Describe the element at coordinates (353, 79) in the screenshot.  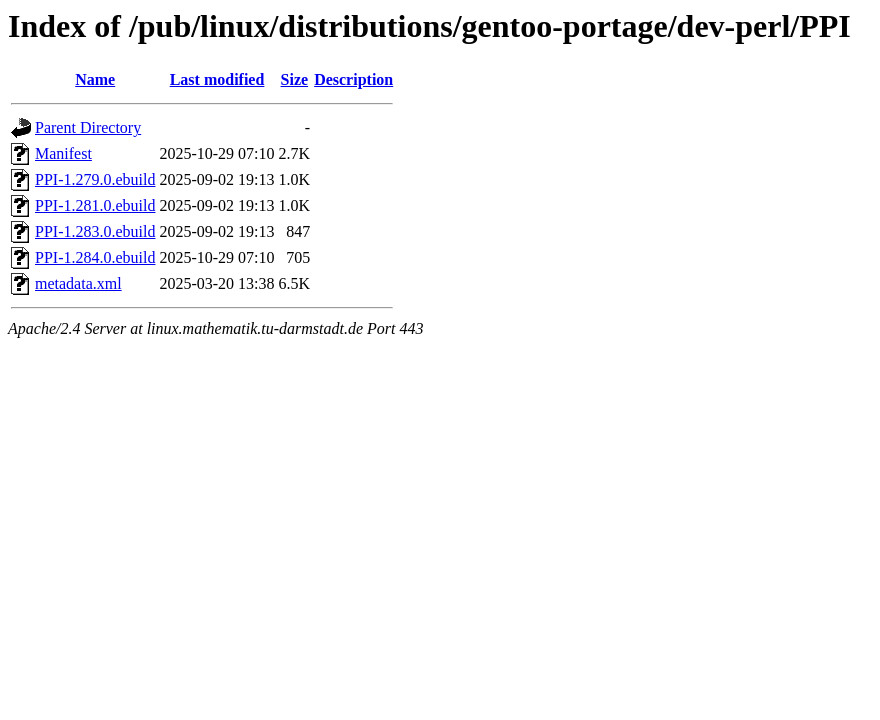
I see `Description` at that location.